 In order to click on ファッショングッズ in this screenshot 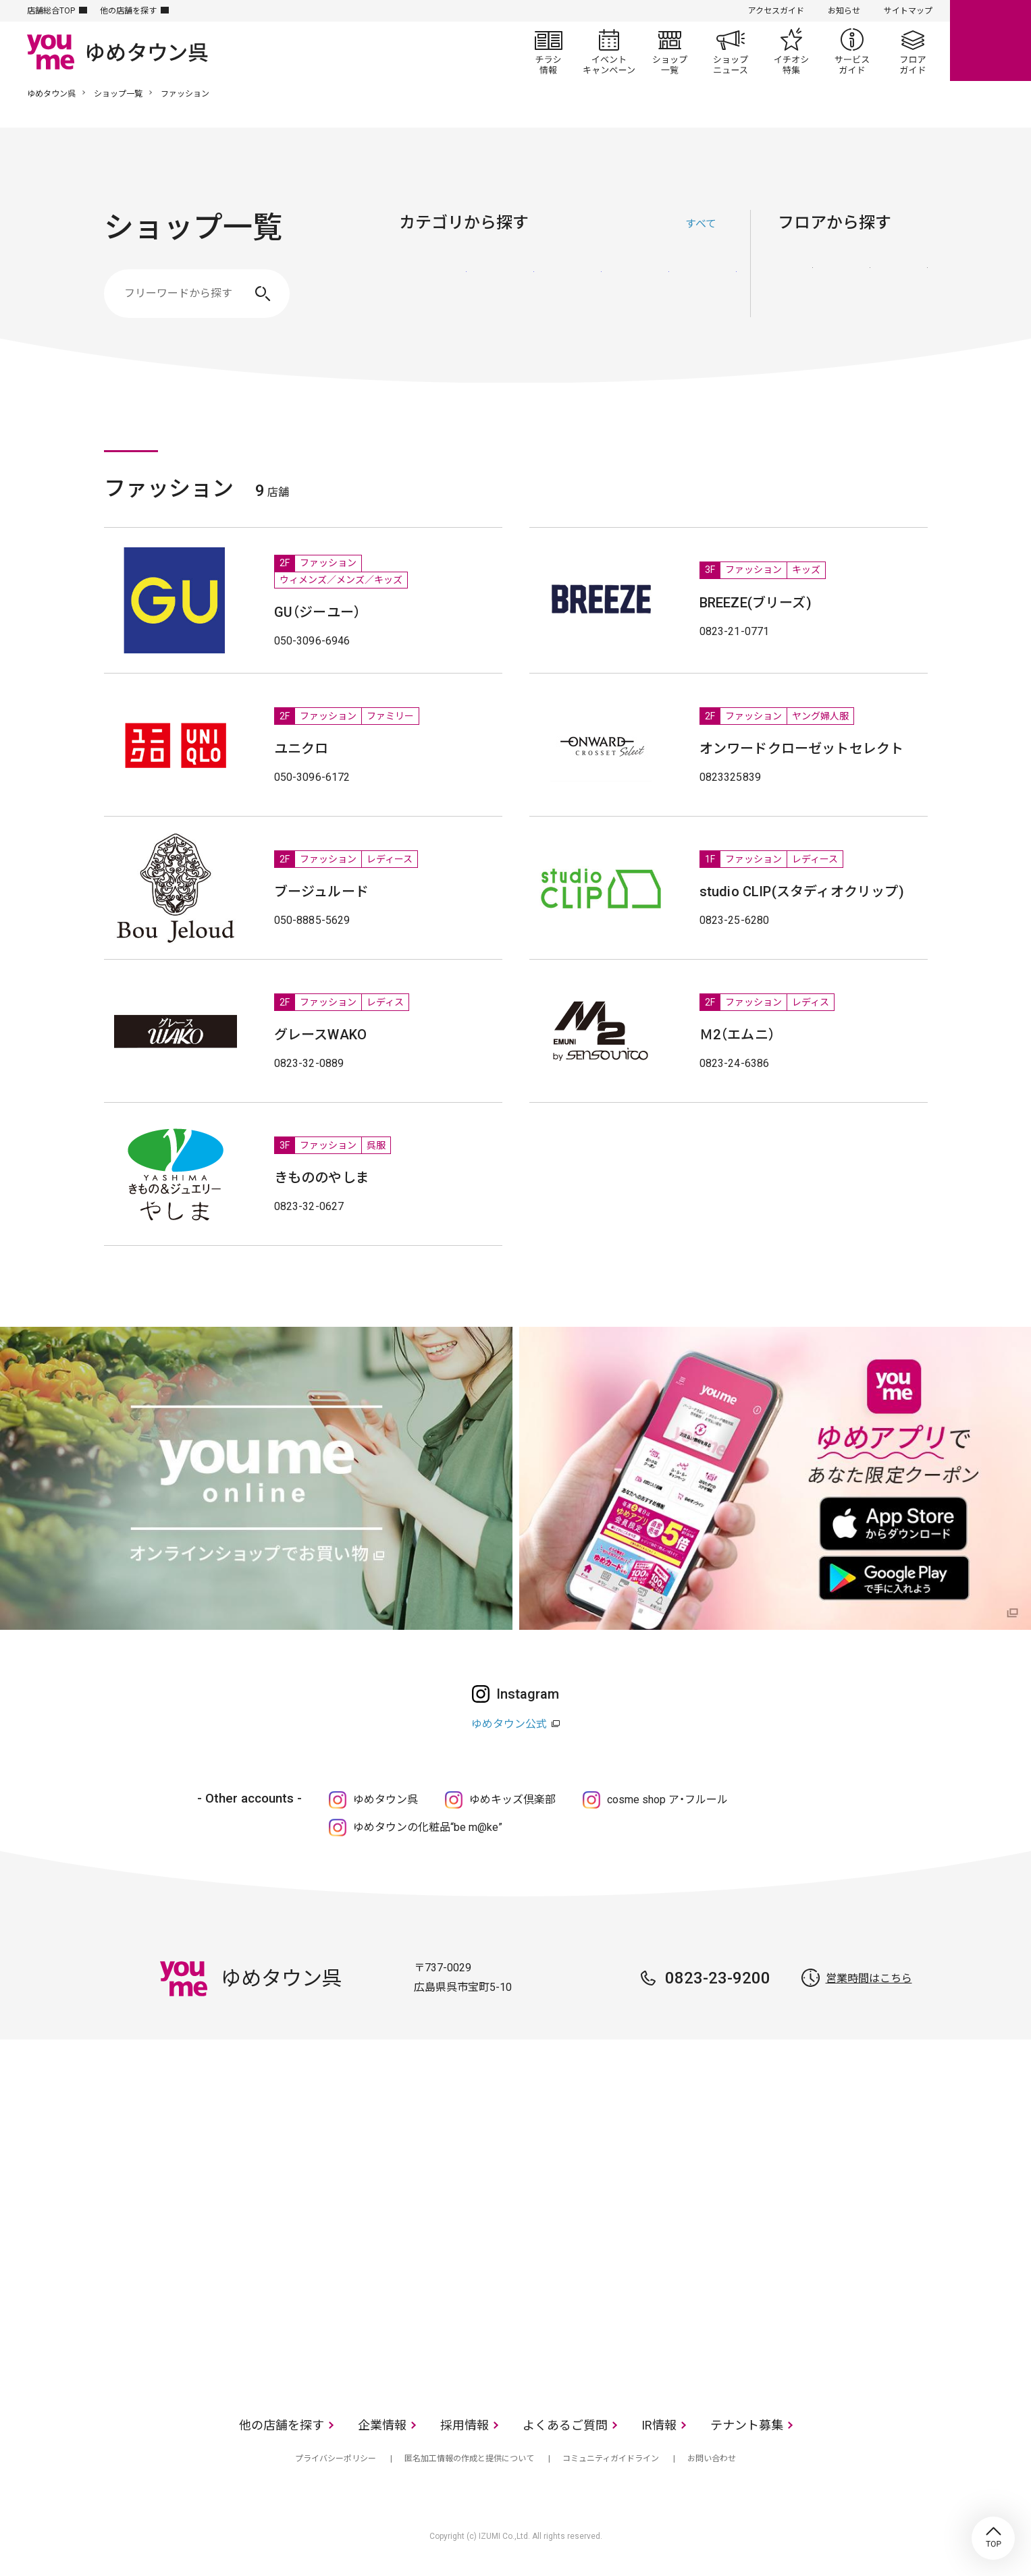, I will do `click(500, 286)`.